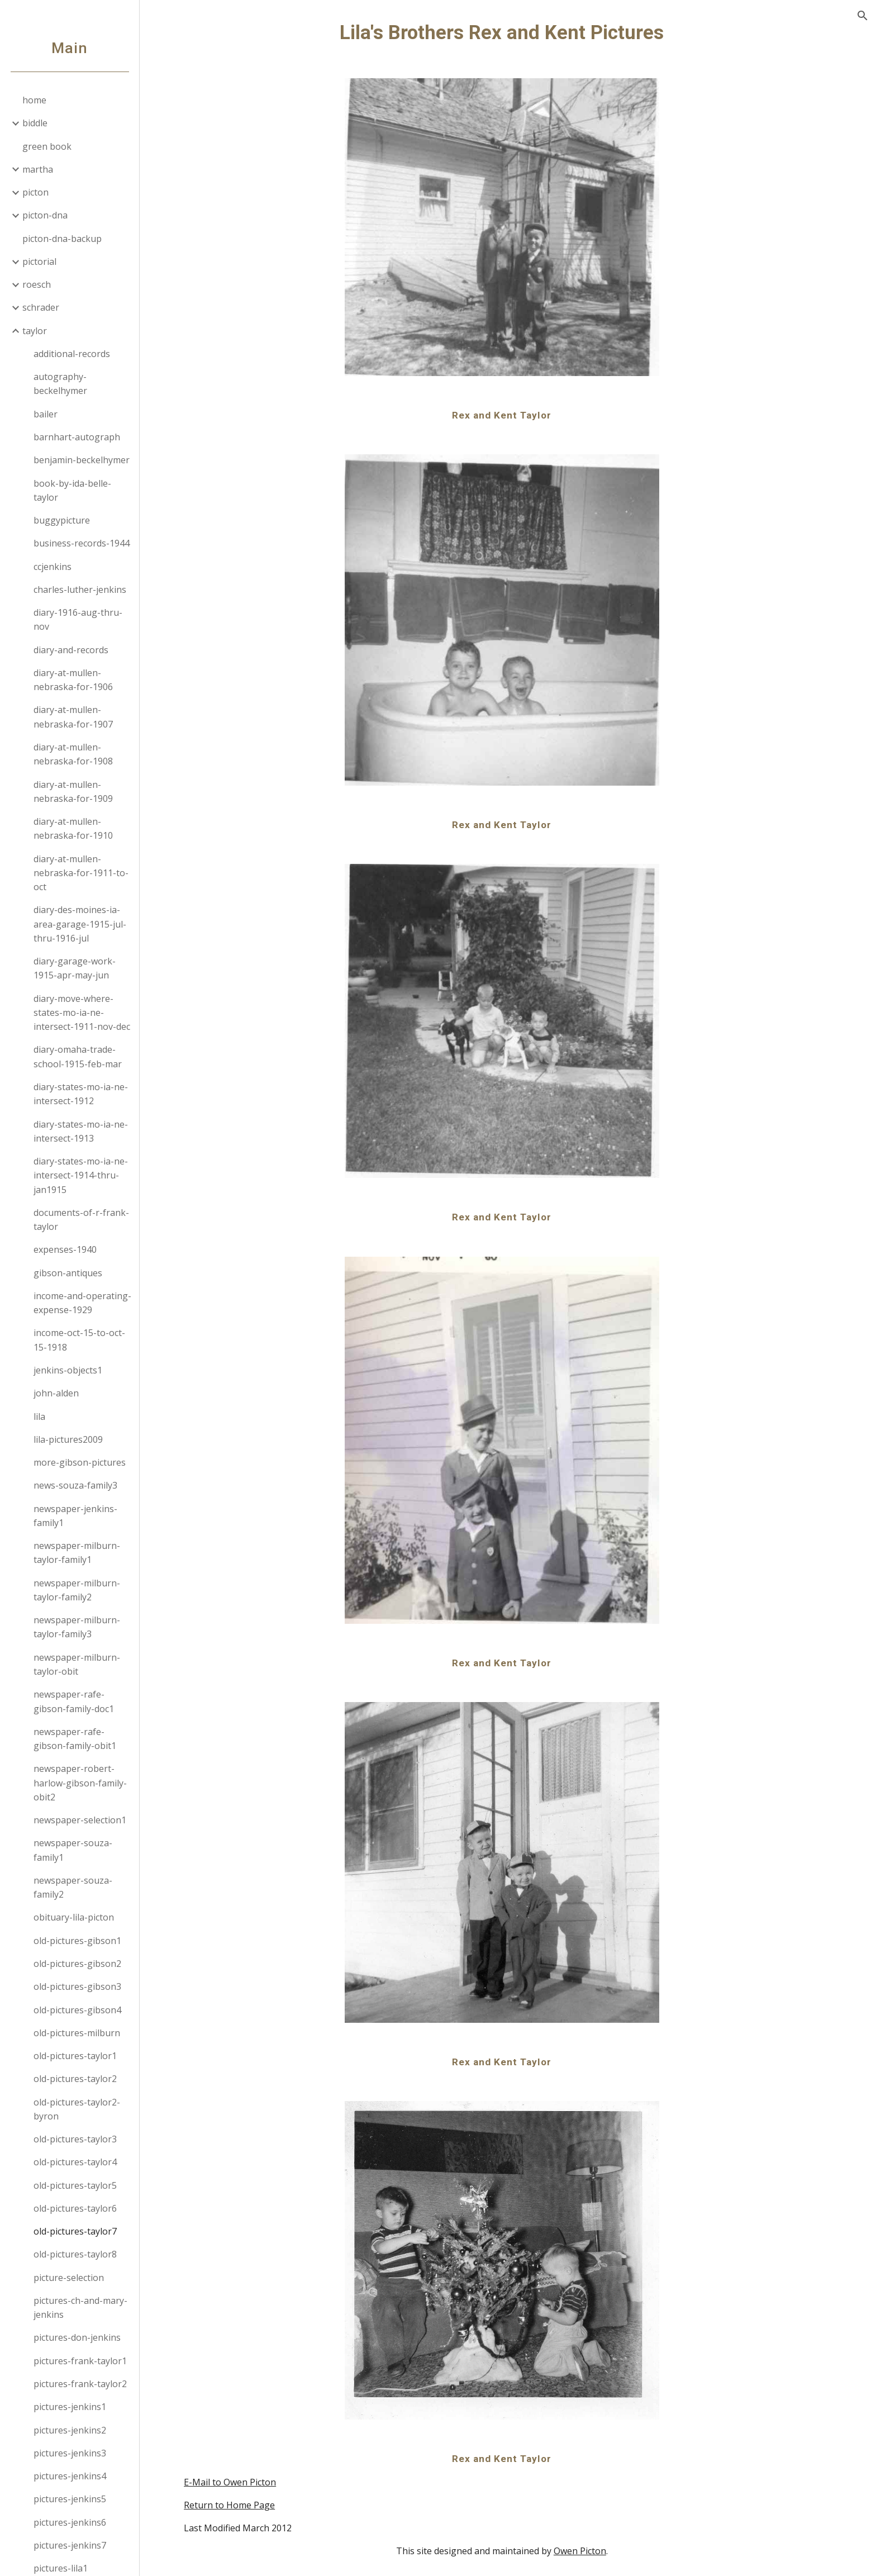 The width and height of the screenshot is (876, 2576). What do you see at coordinates (80, 1820) in the screenshot?
I see `newspaper-selection1 [link]` at bounding box center [80, 1820].